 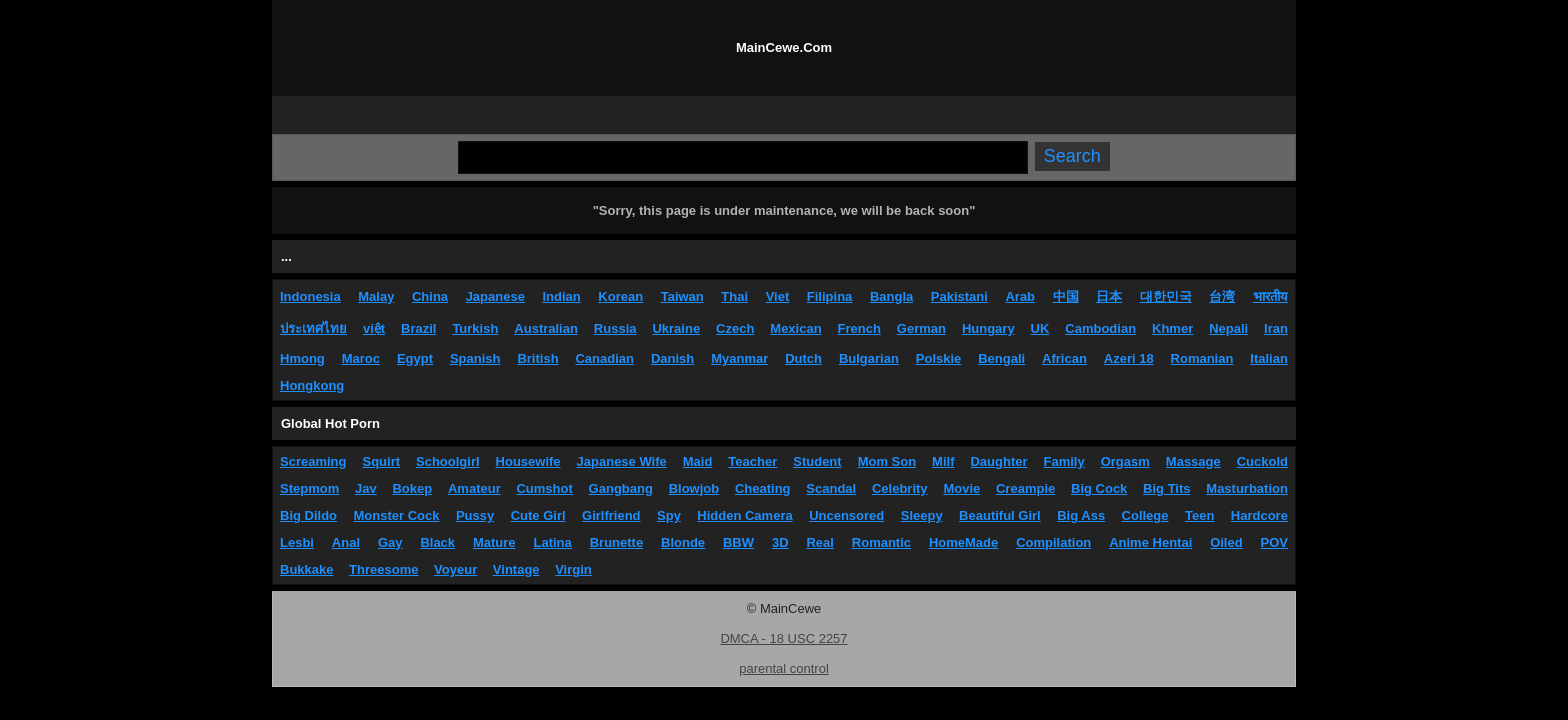 What do you see at coordinates (1274, 542) in the screenshot?
I see `POV` at bounding box center [1274, 542].